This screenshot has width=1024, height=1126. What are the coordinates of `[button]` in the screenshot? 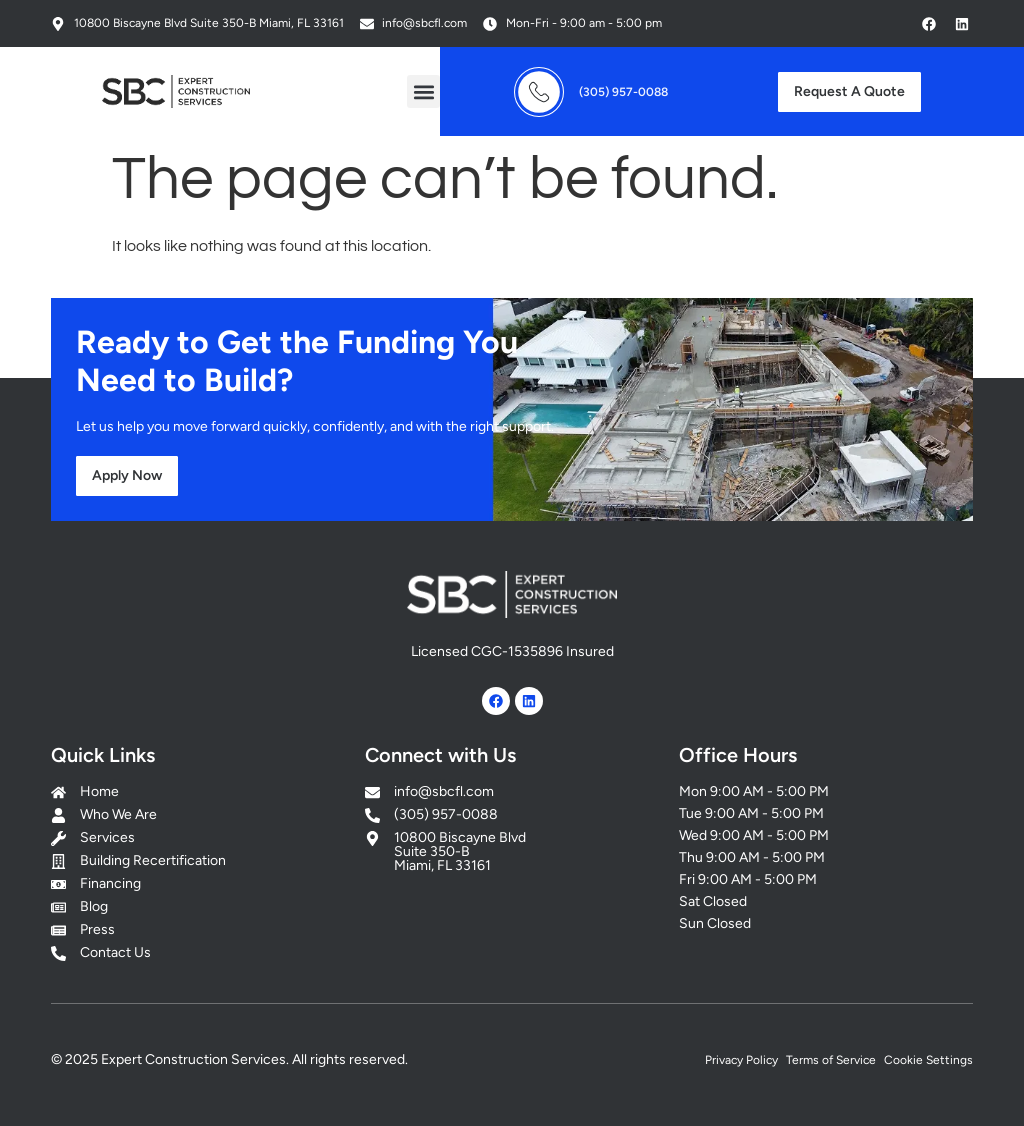 It's located at (423, 91).